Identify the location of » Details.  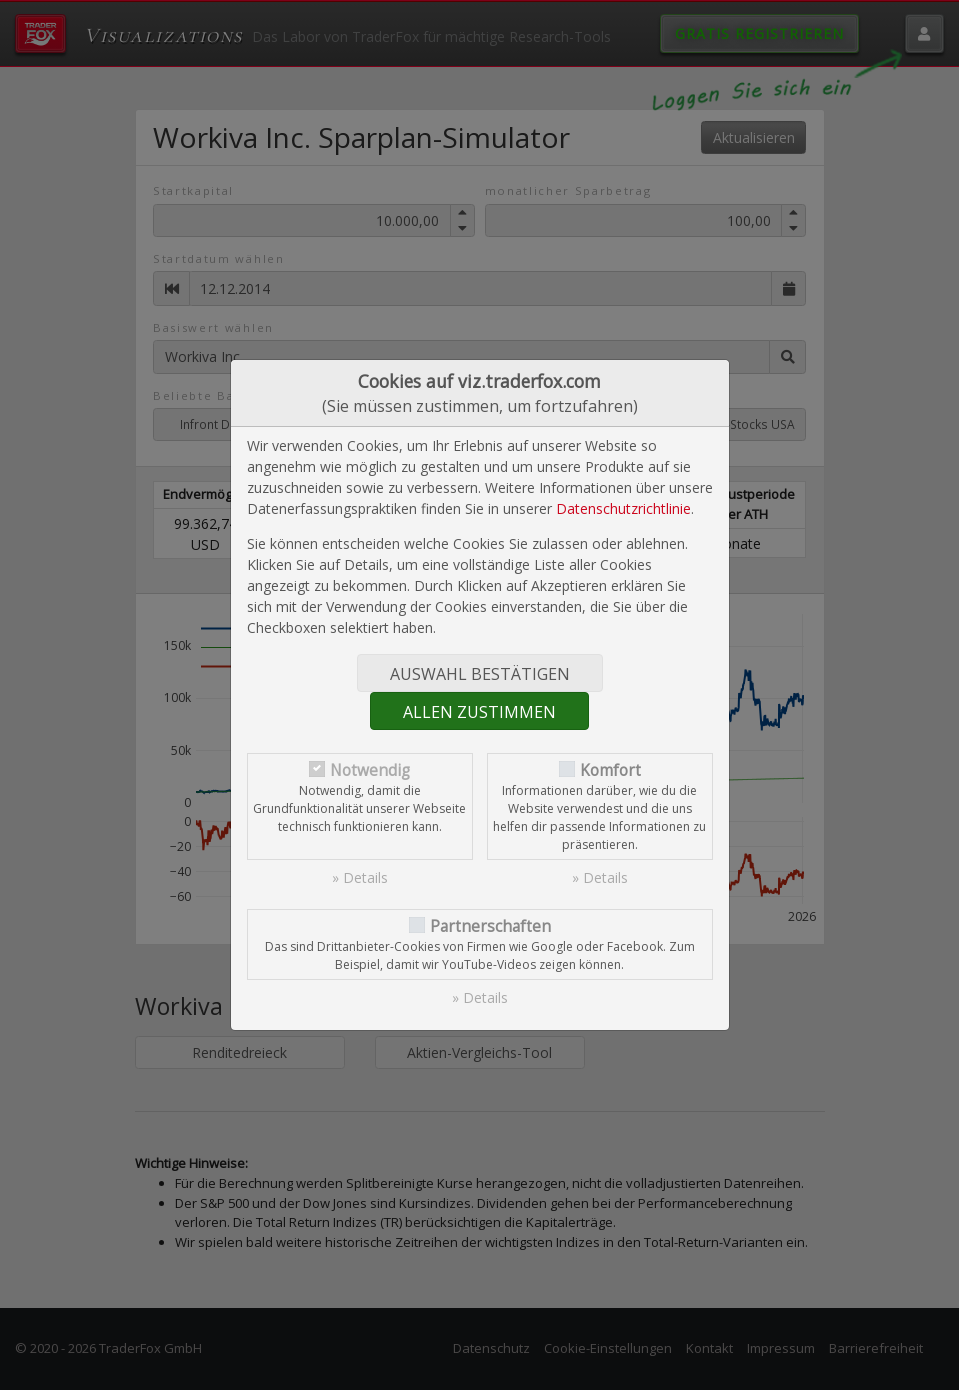
(360, 877).